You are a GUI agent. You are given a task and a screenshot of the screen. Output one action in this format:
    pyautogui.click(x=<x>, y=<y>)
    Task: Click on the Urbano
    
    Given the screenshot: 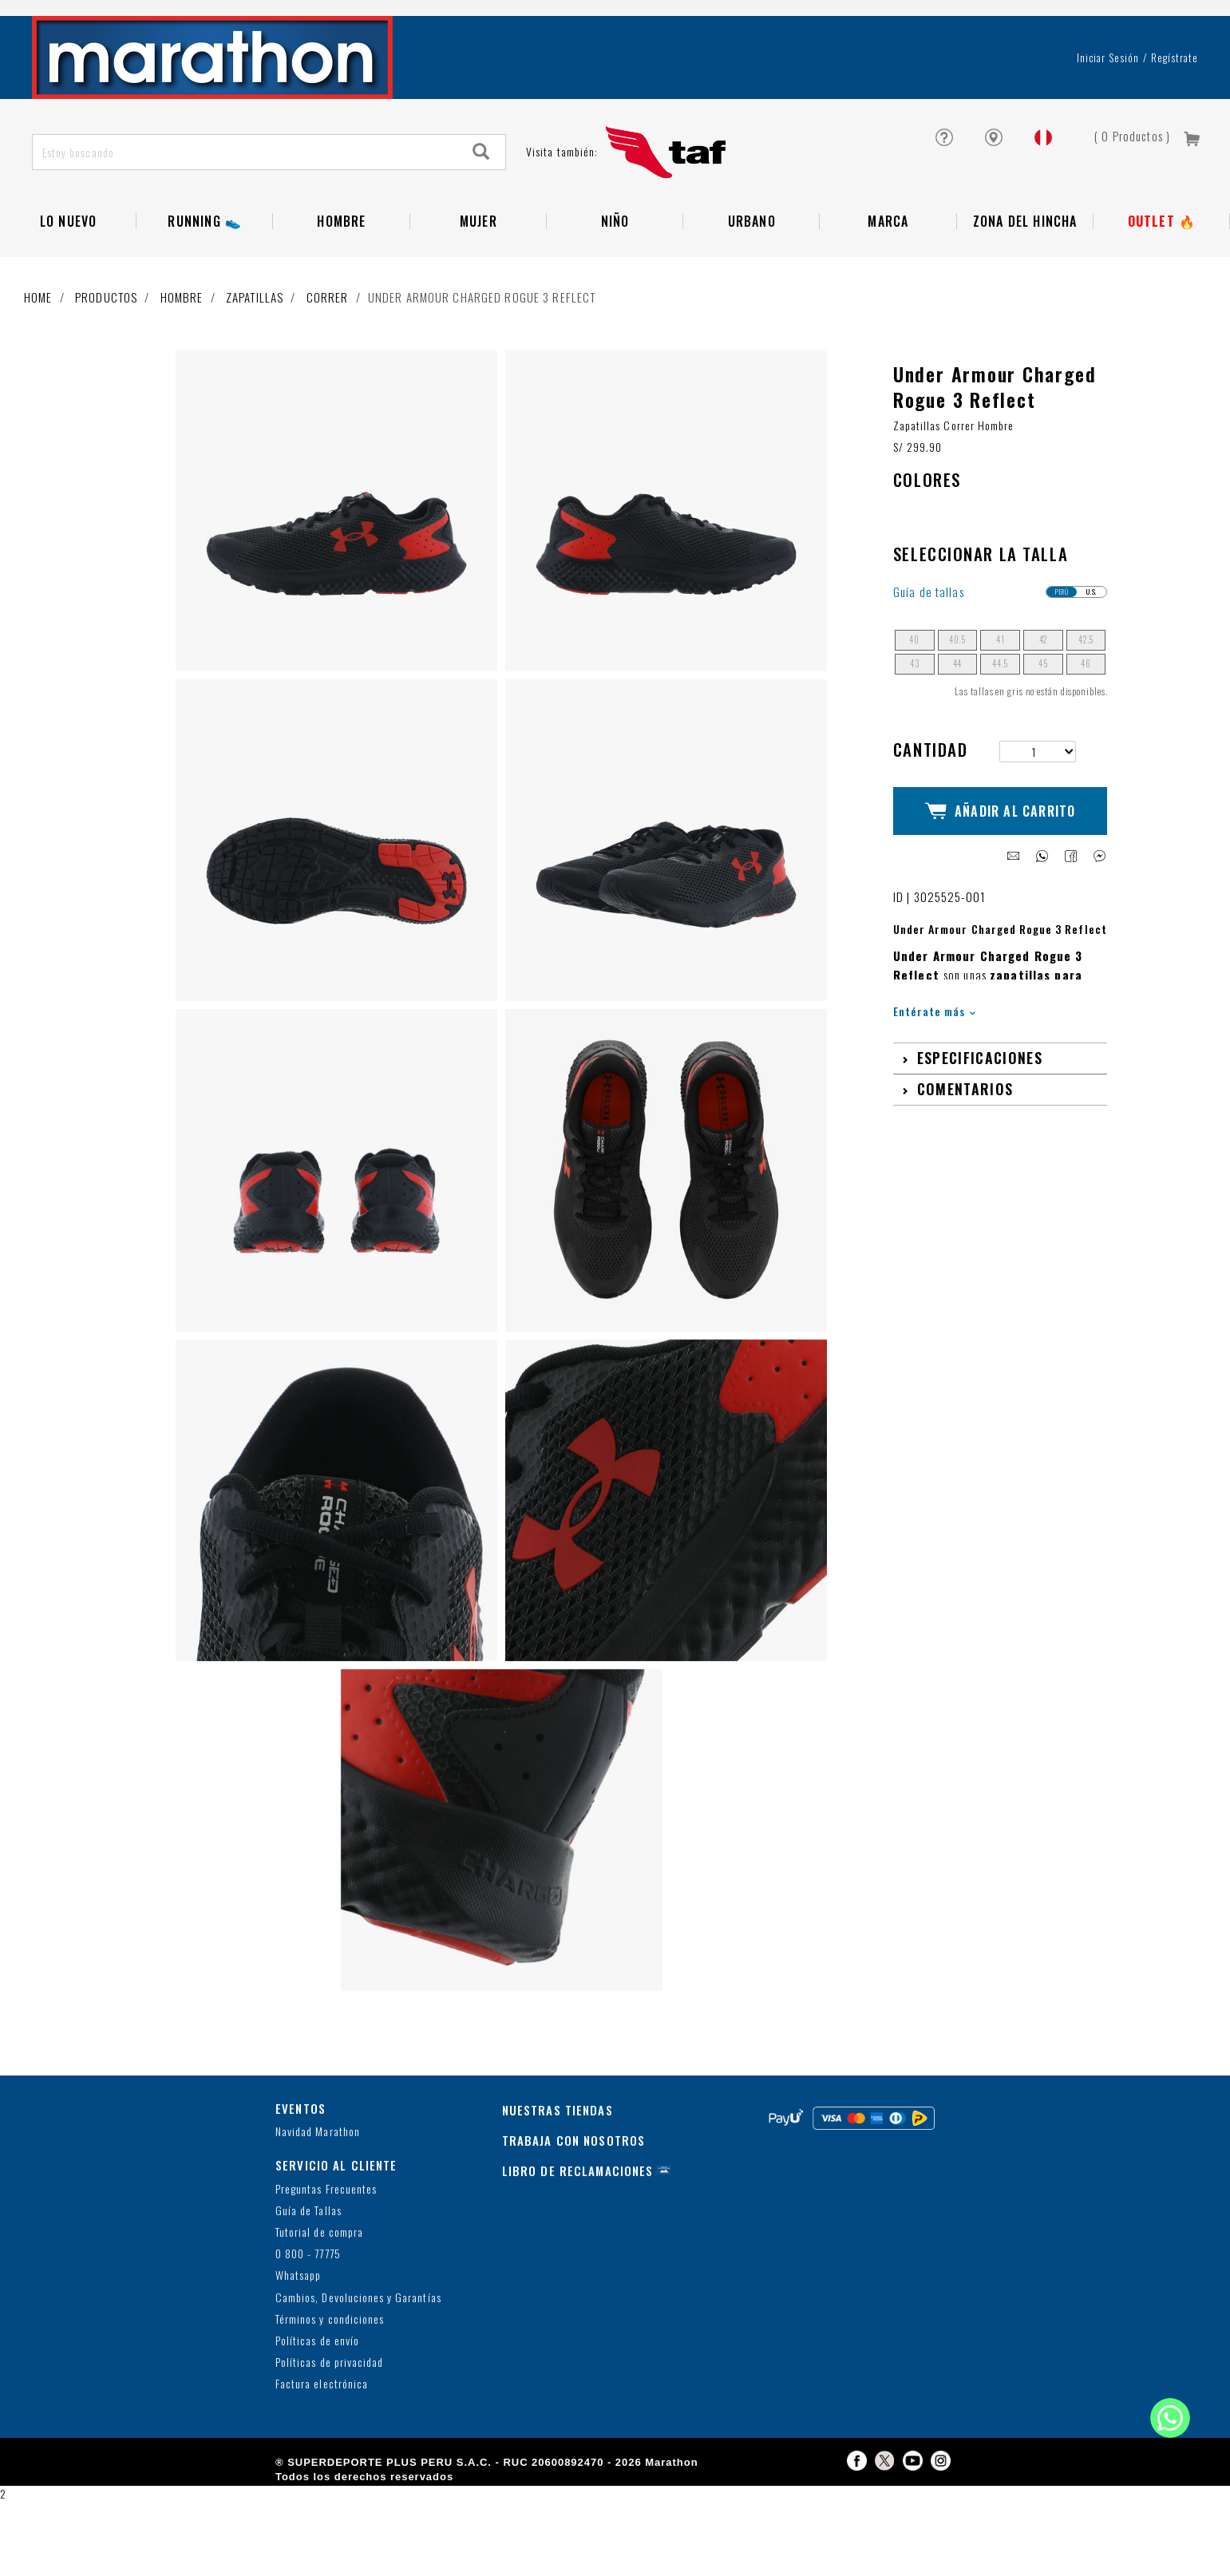 What is the action you would take?
    pyautogui.click(x=752, y=278)
    